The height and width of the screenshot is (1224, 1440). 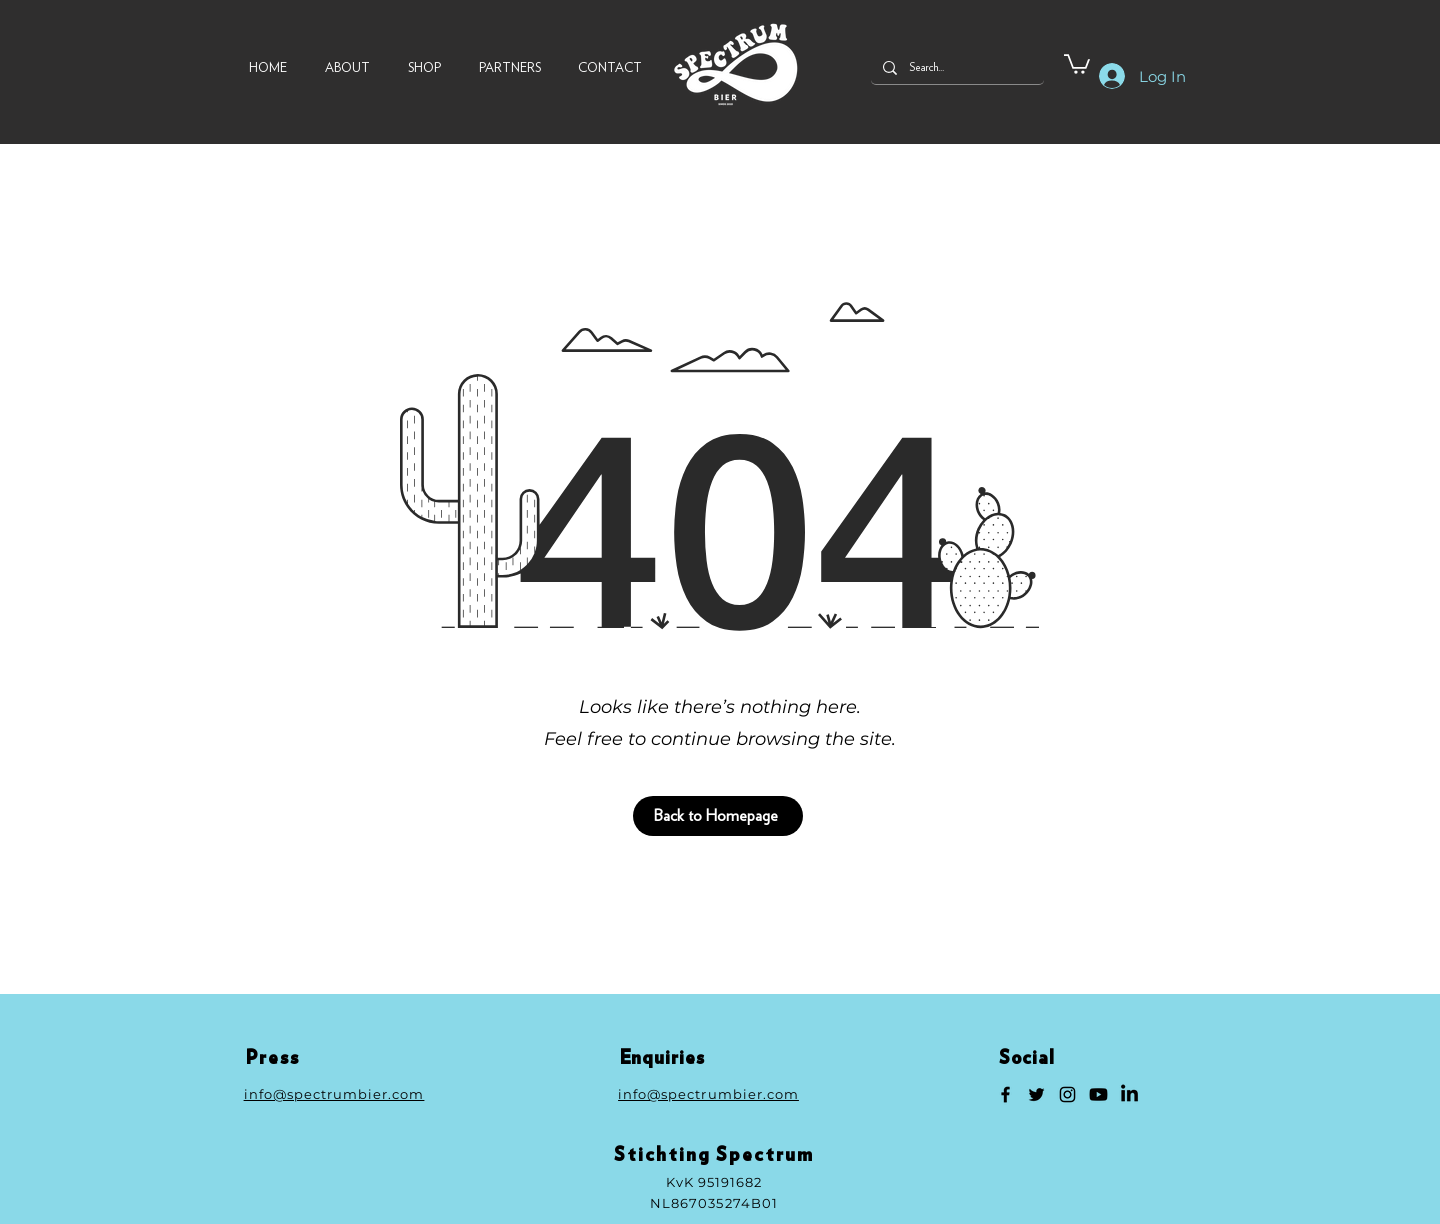 What do you see at coordinates (1036, 1094) in the screenshot?
I see `[Twitter]` at bounding box center [1036, 1094].